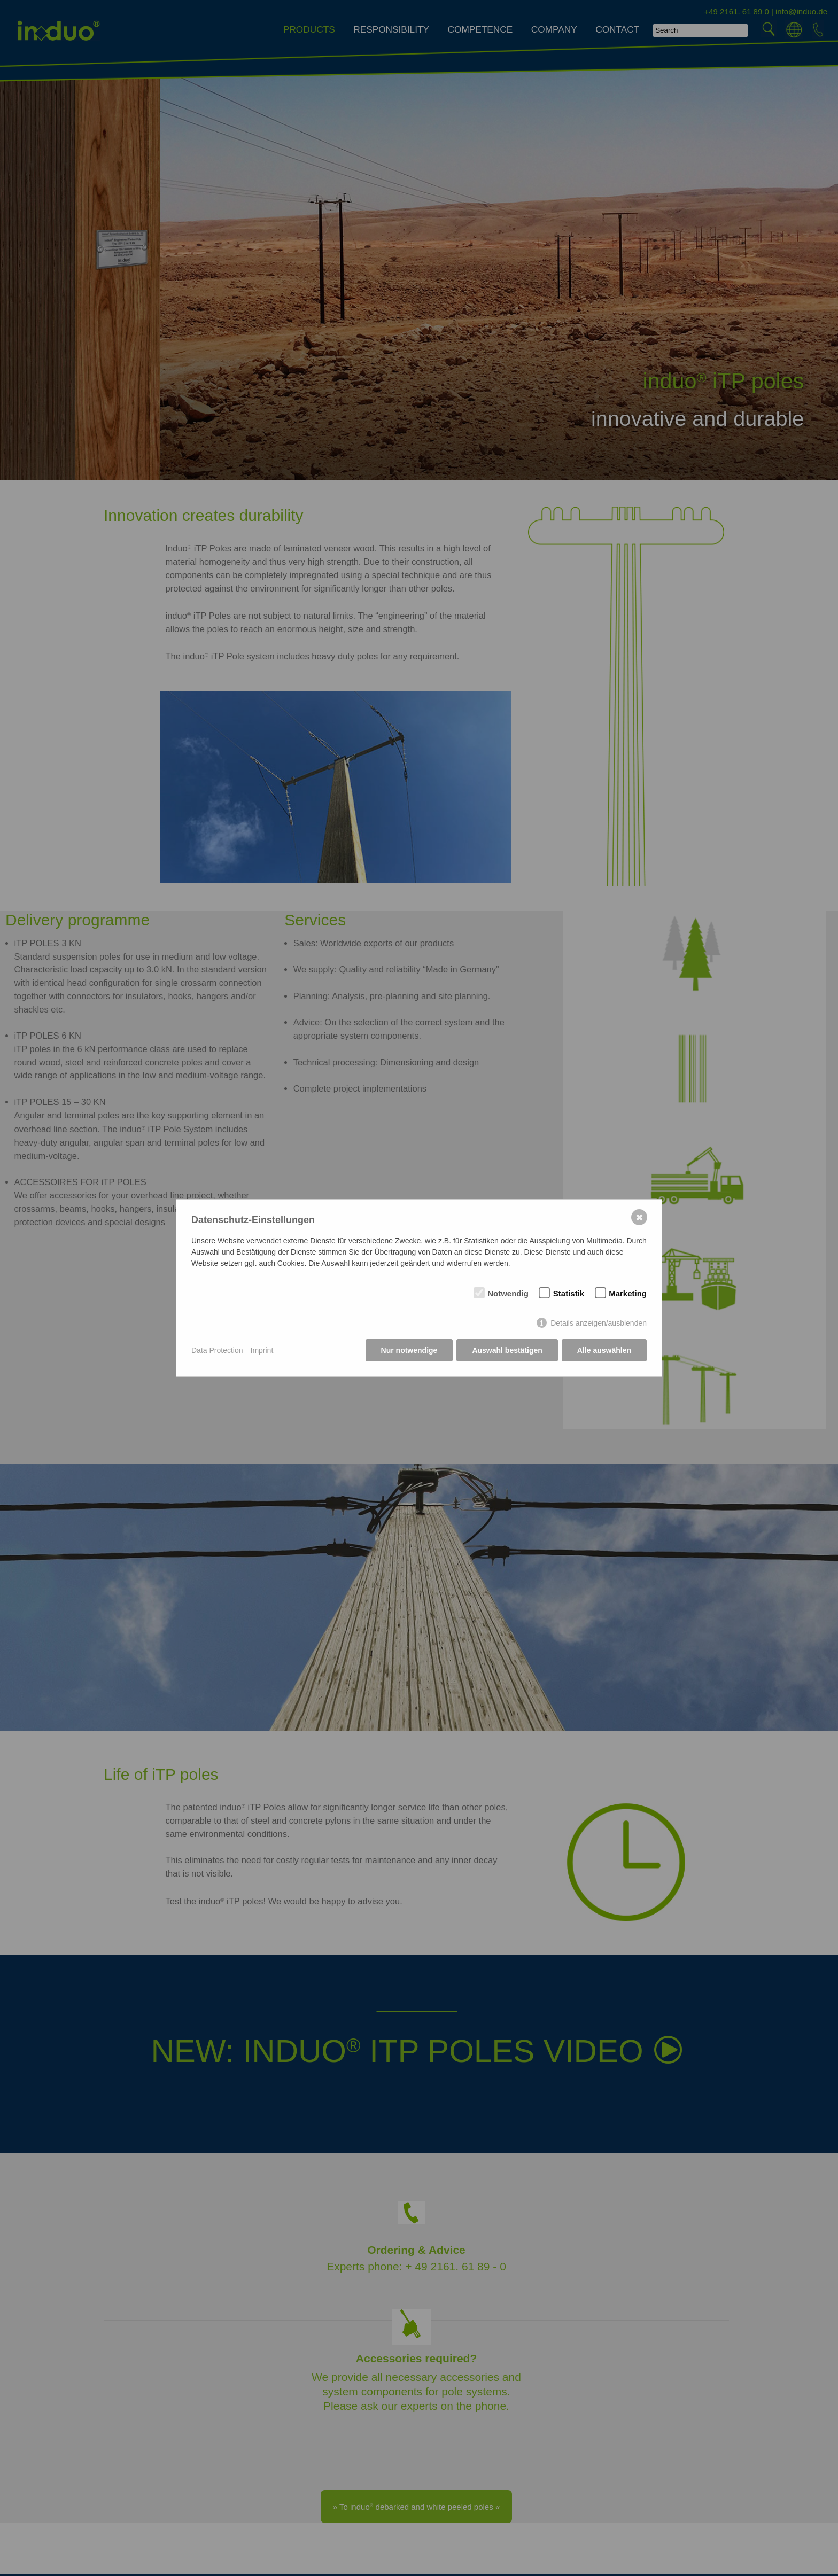 This screenshot has width=838, height=2576. I want to click on Auswahl bestätigen, so click(507, 1350).